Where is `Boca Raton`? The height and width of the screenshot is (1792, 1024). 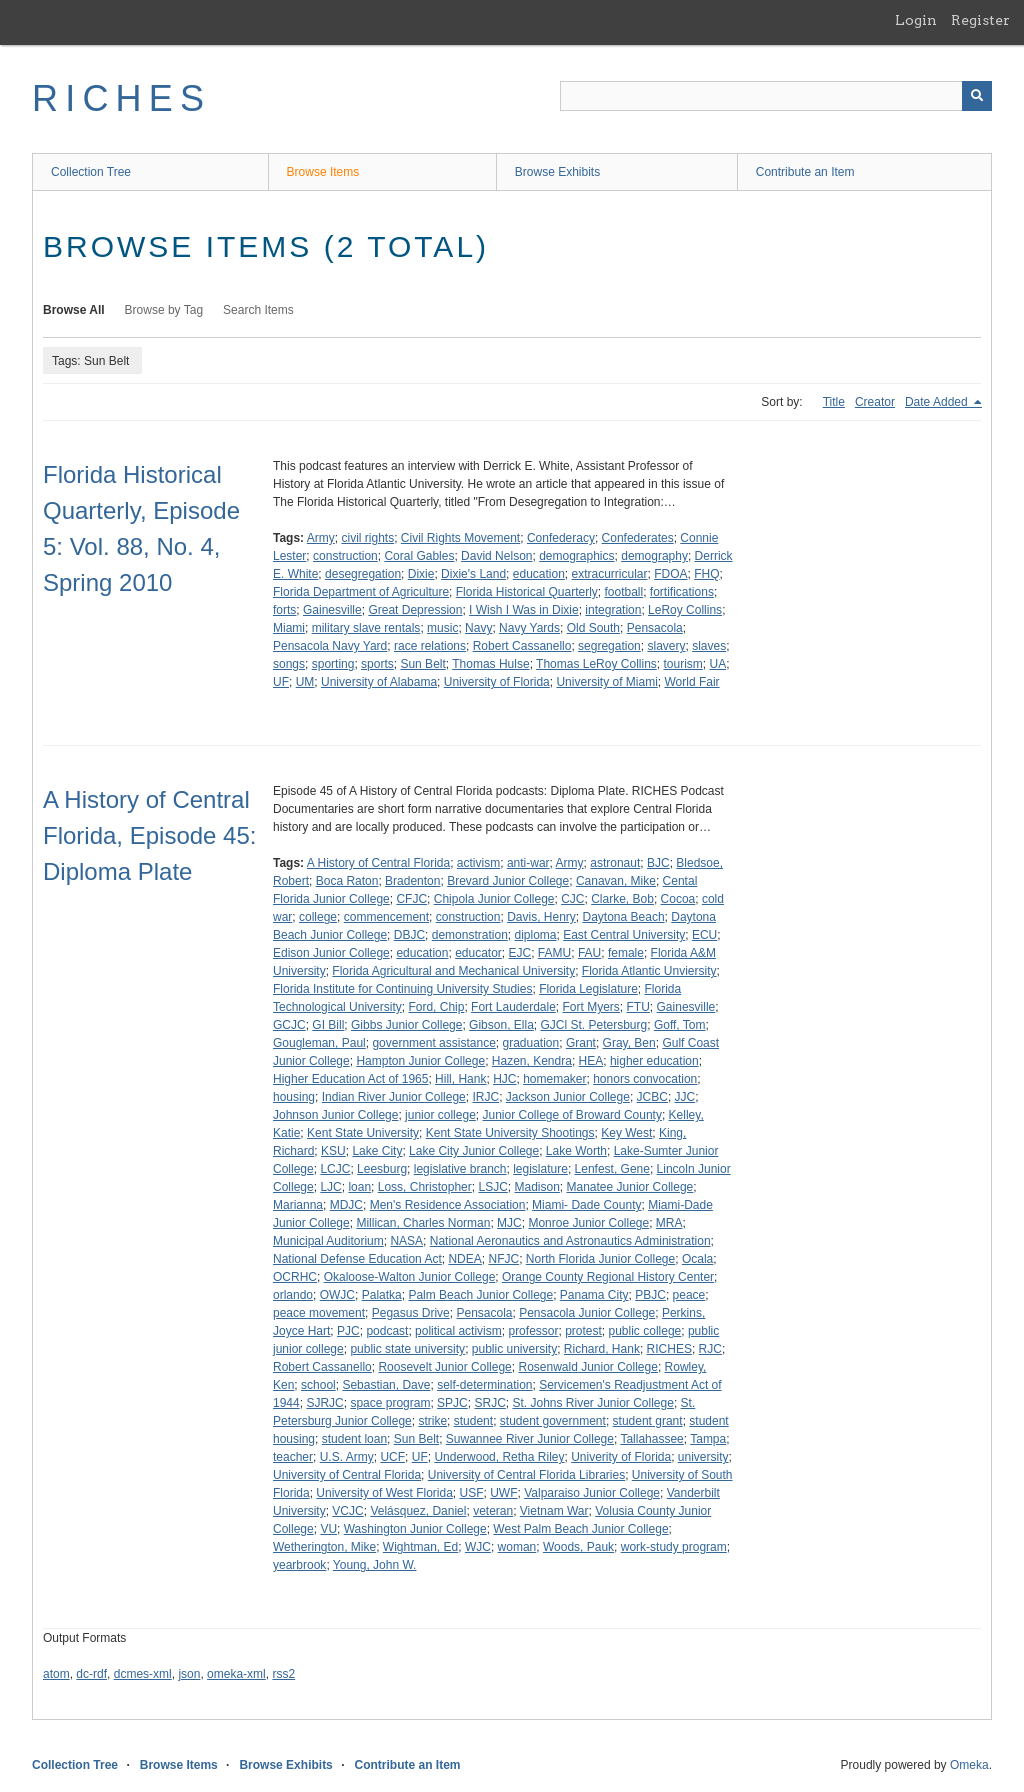 Boca Raton is located at coordinates (347, 881).